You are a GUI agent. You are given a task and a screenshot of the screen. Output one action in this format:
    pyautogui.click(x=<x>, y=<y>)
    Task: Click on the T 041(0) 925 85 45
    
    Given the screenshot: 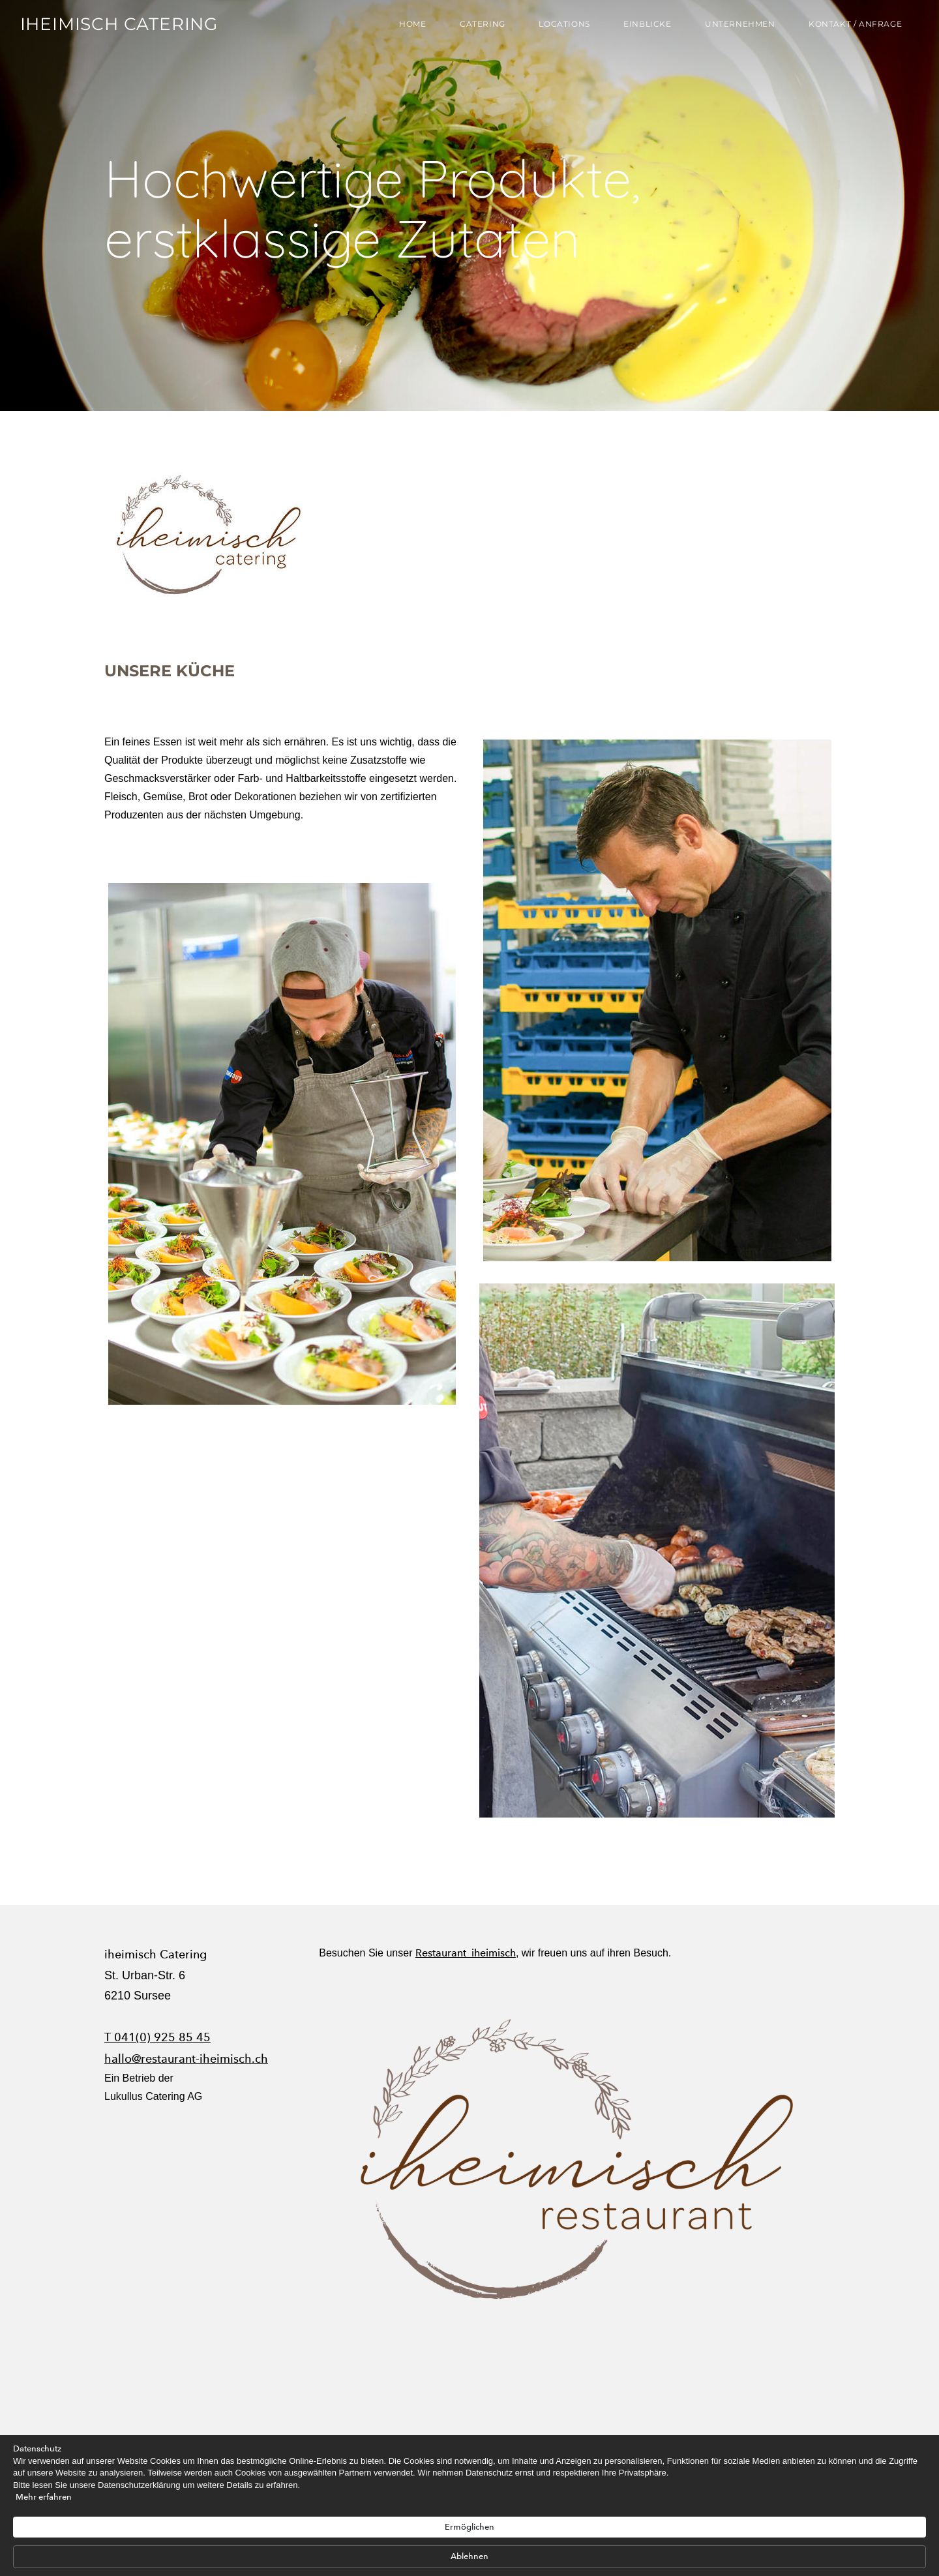 What is the action you would take?
    pyautogui.click(x=157, y=2037)
    